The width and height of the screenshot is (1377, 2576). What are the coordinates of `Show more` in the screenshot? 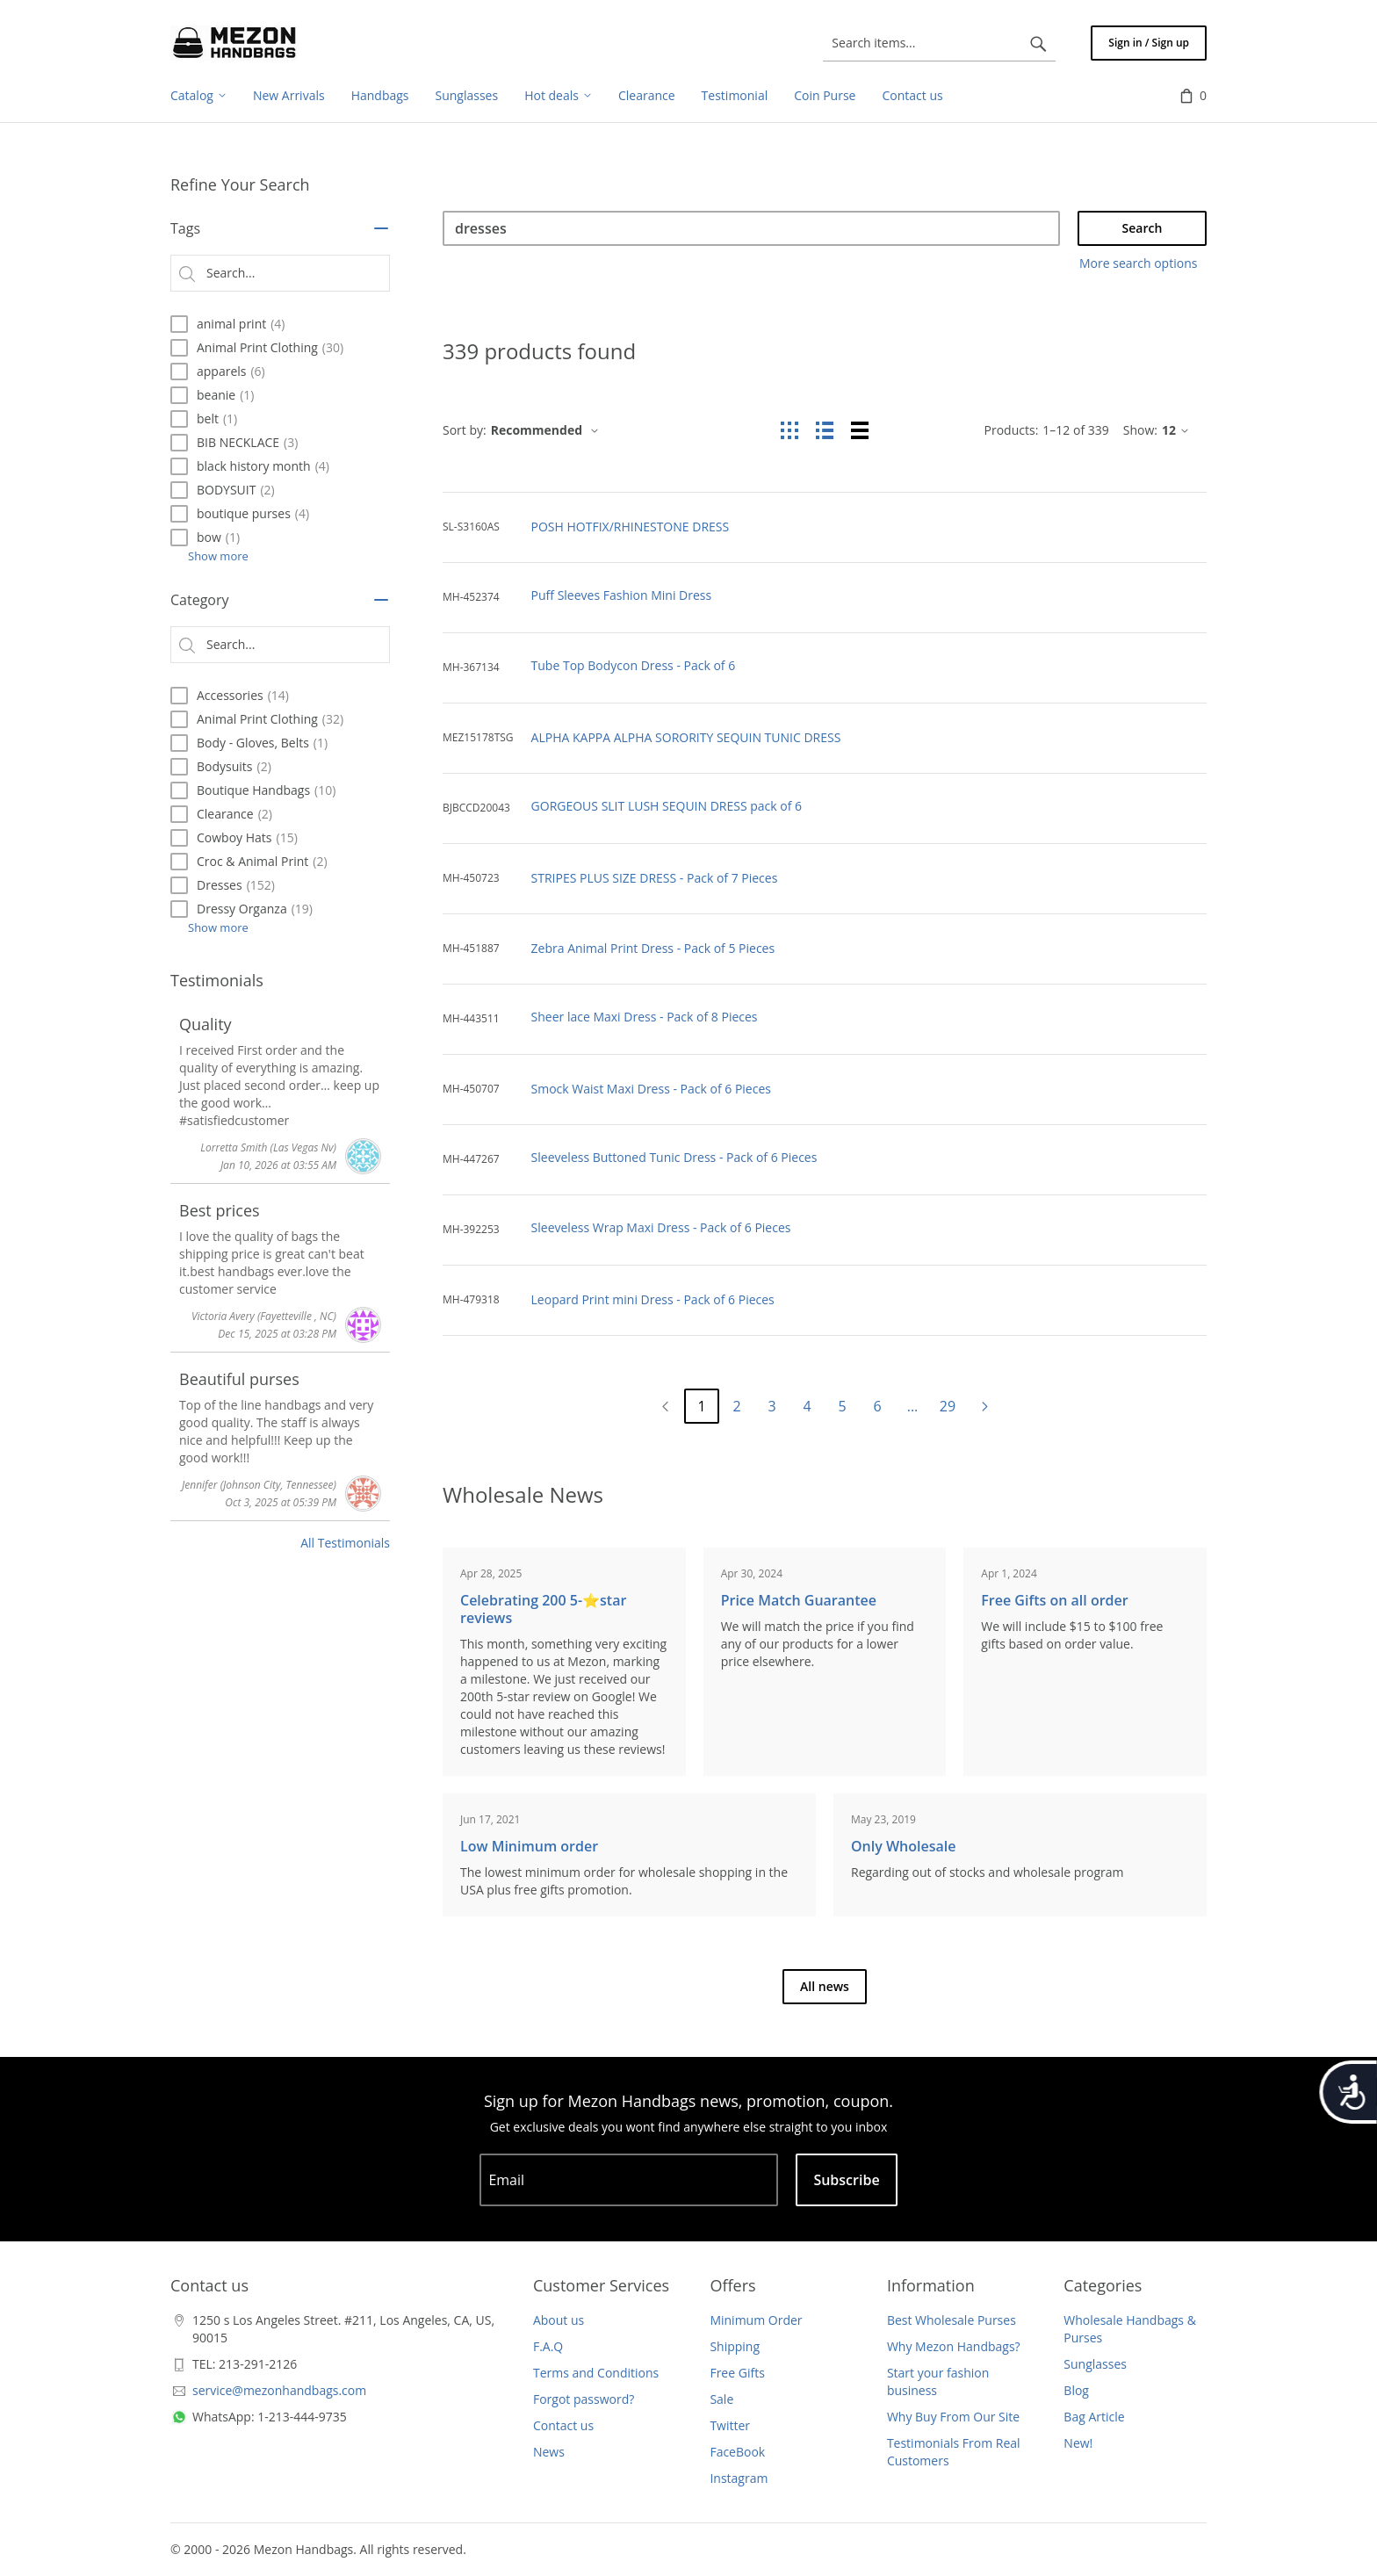 It's located at (218, 556).